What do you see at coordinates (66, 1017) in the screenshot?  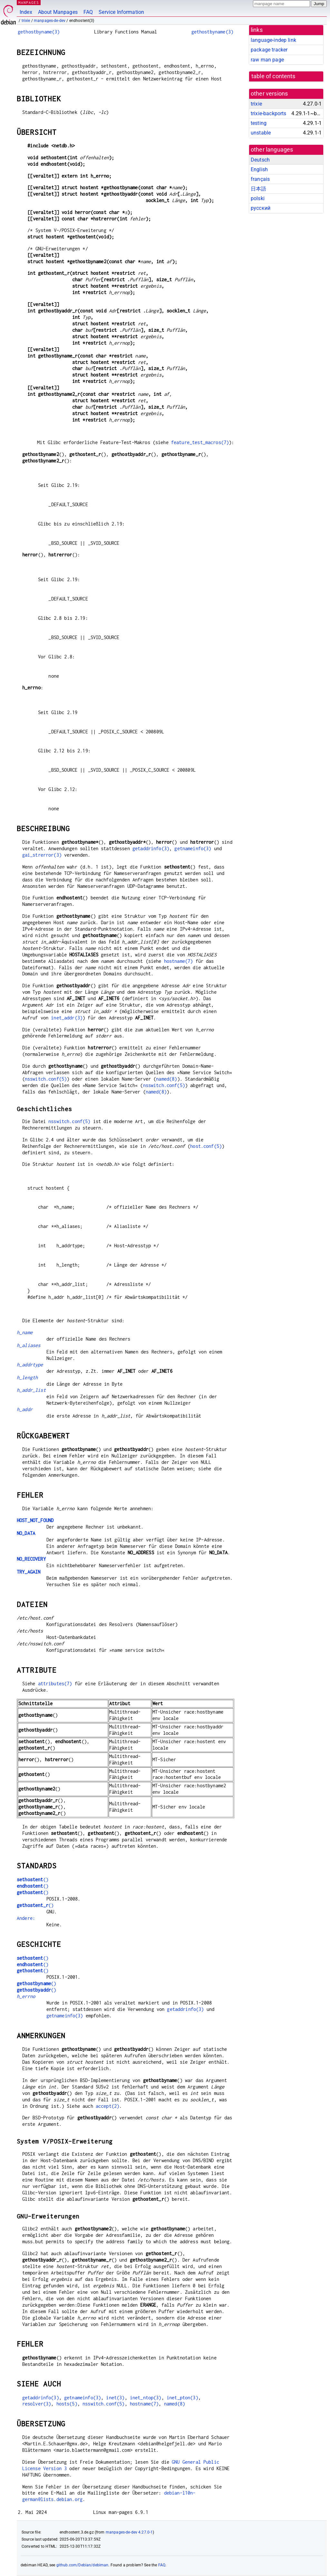 I see `inet_addr(3)` at bounding box center [66, 1017].